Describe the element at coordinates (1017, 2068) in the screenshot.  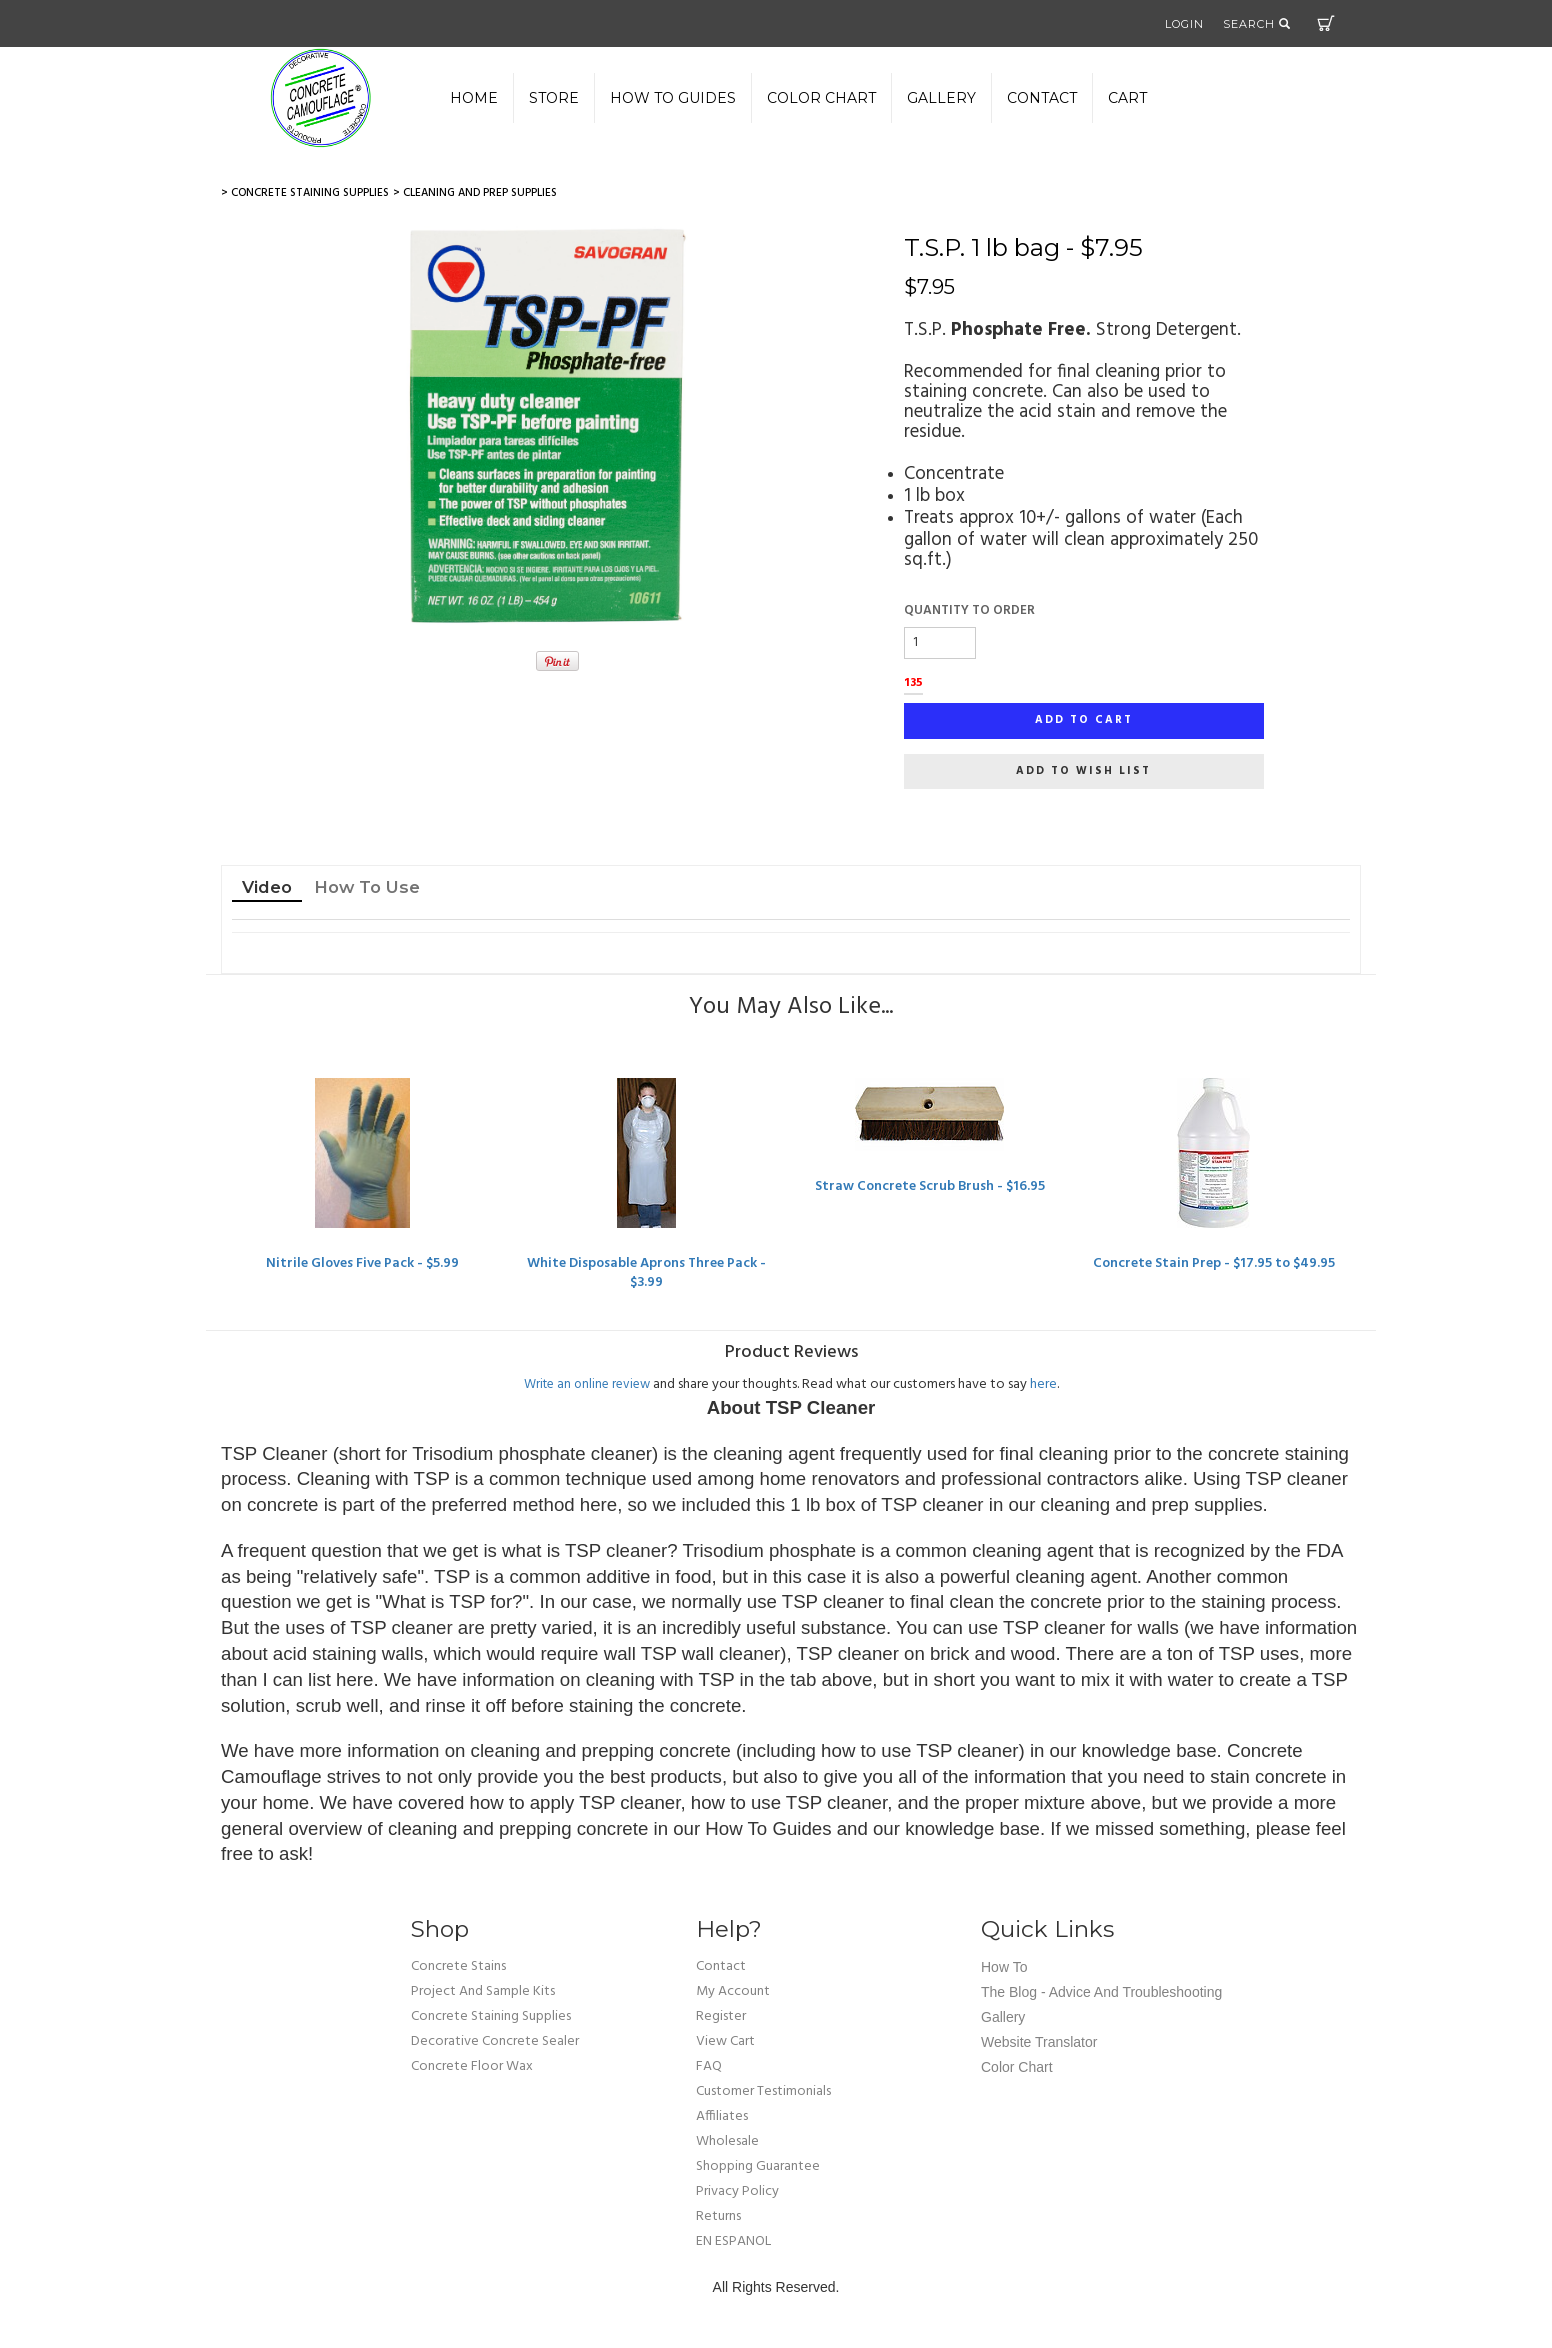
I see `Color Chart` at that location.